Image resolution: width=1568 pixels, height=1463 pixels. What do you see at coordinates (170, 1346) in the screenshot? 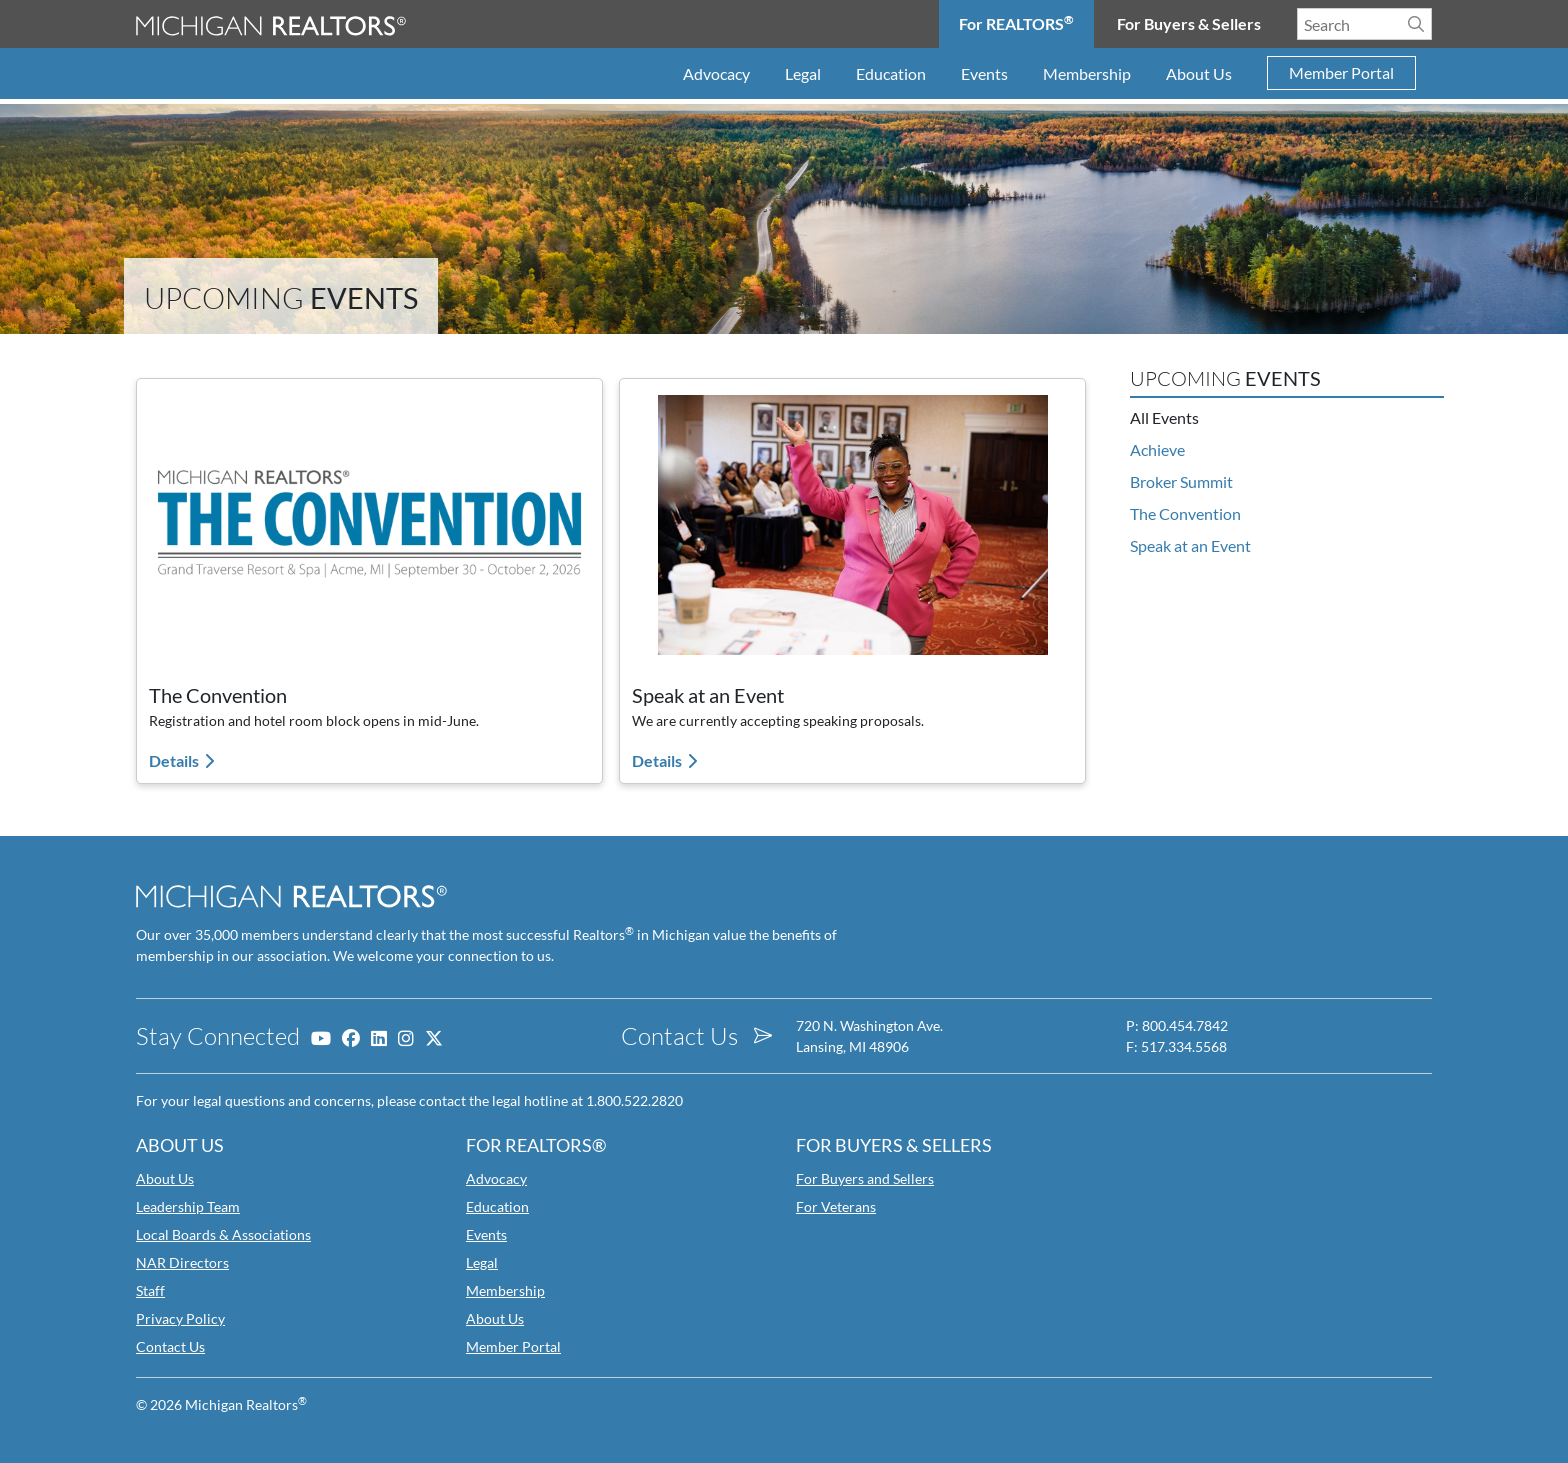
I see `Contact Us` at bounding box center [170, 1346].